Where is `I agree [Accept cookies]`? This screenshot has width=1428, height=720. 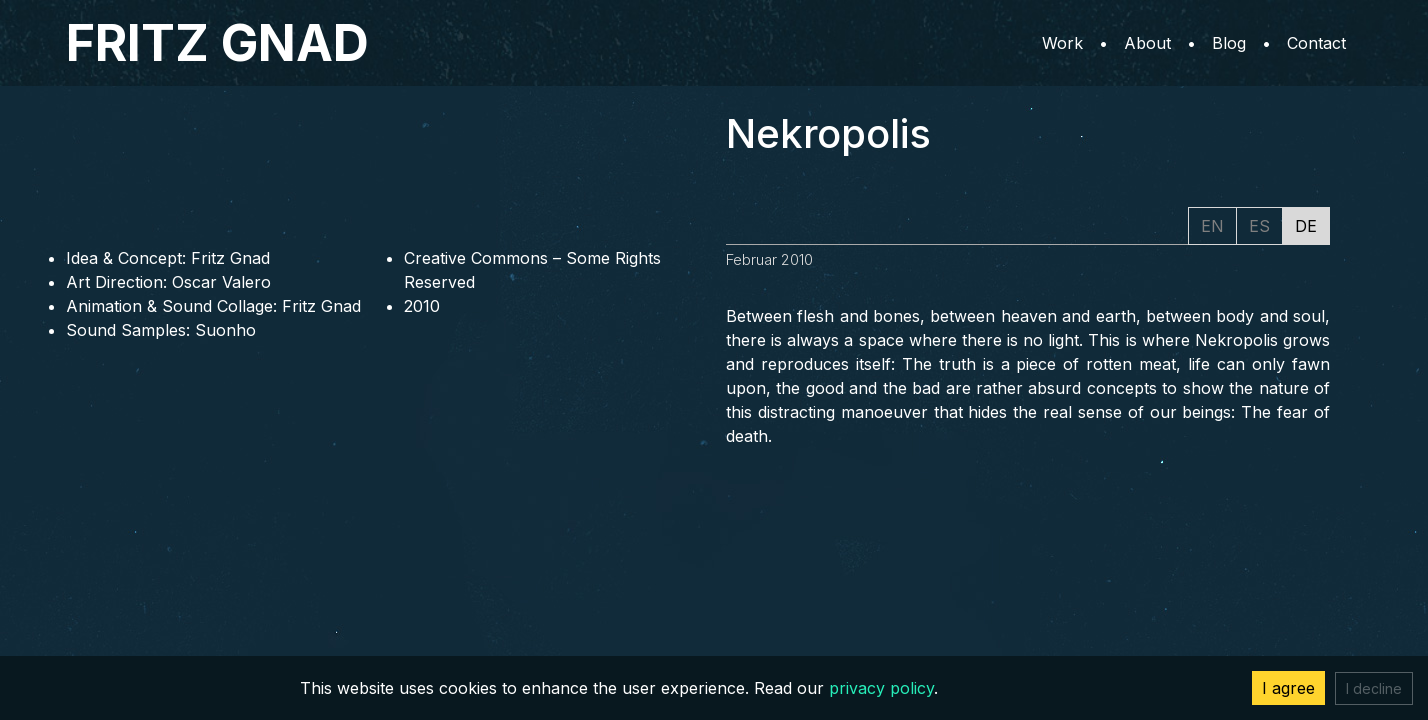 I agree [Accept cookies] is located at coordinates (1288, 688).